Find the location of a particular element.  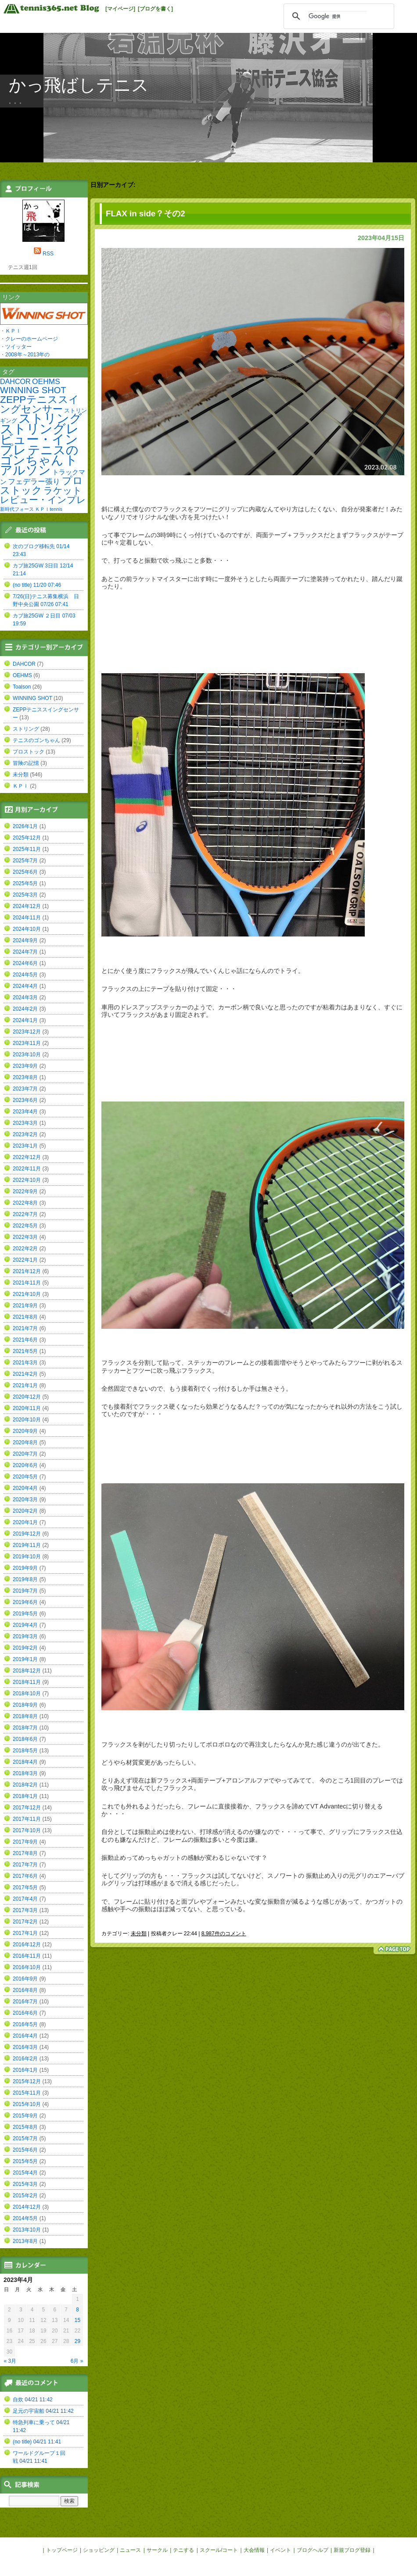

ストリングレビュー・インプレ is located at coordinates (39, 439).